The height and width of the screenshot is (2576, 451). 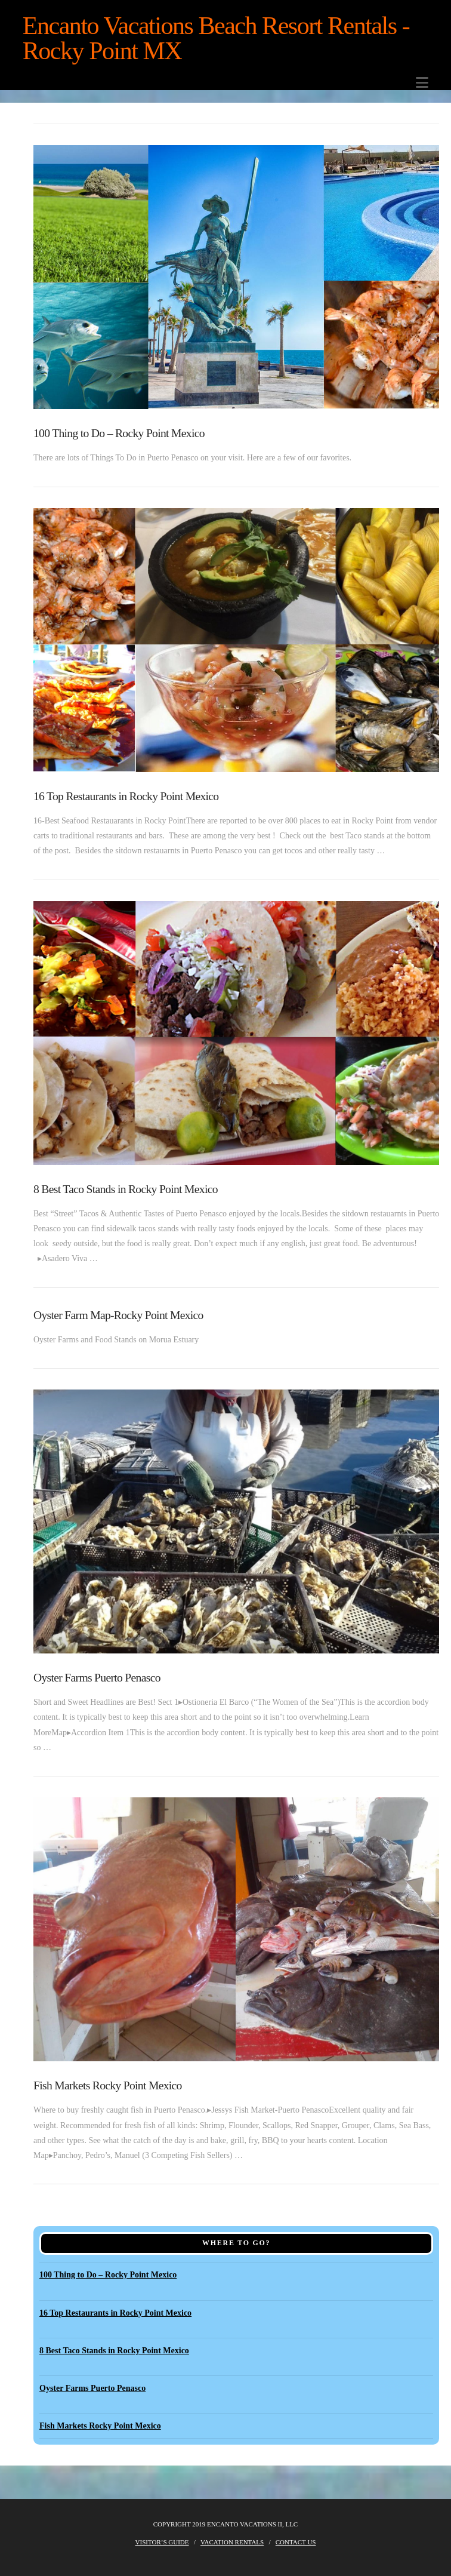 I want to click on Vacation Rentals, so click(x=232, y=2542).